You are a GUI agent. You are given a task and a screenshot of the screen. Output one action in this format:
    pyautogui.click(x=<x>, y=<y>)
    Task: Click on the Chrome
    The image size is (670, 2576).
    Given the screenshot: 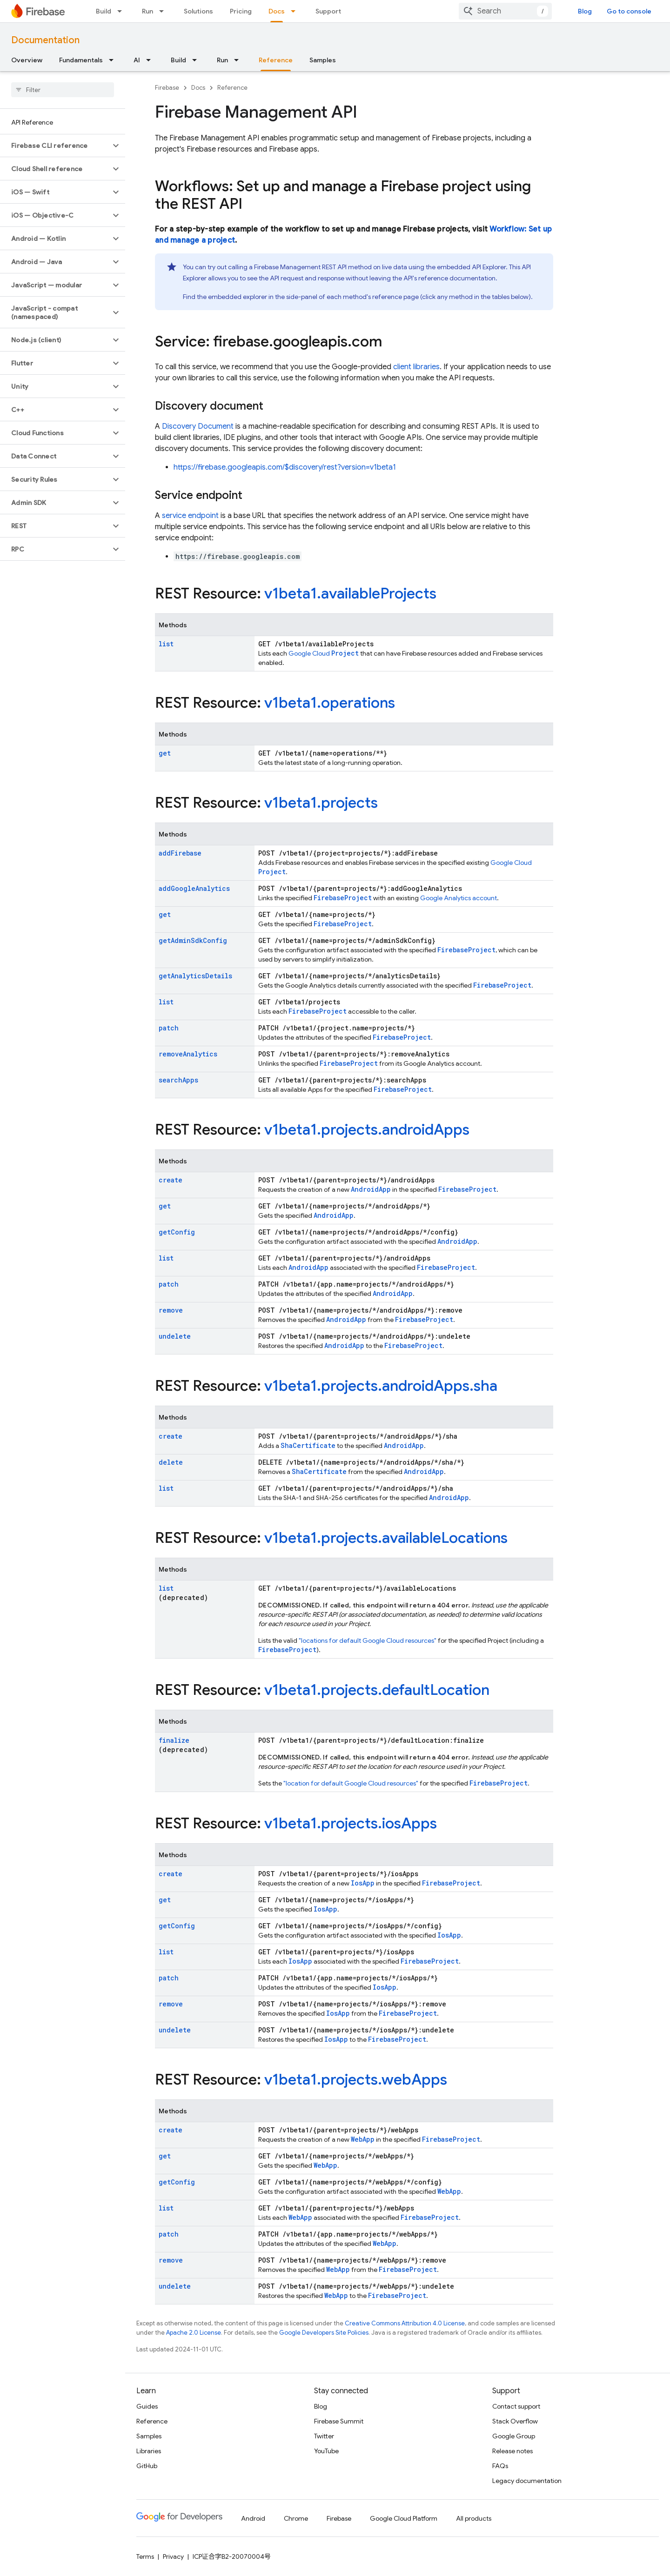 What is the action you would take?
    pyautogui.click(x=296, y=2518)
    